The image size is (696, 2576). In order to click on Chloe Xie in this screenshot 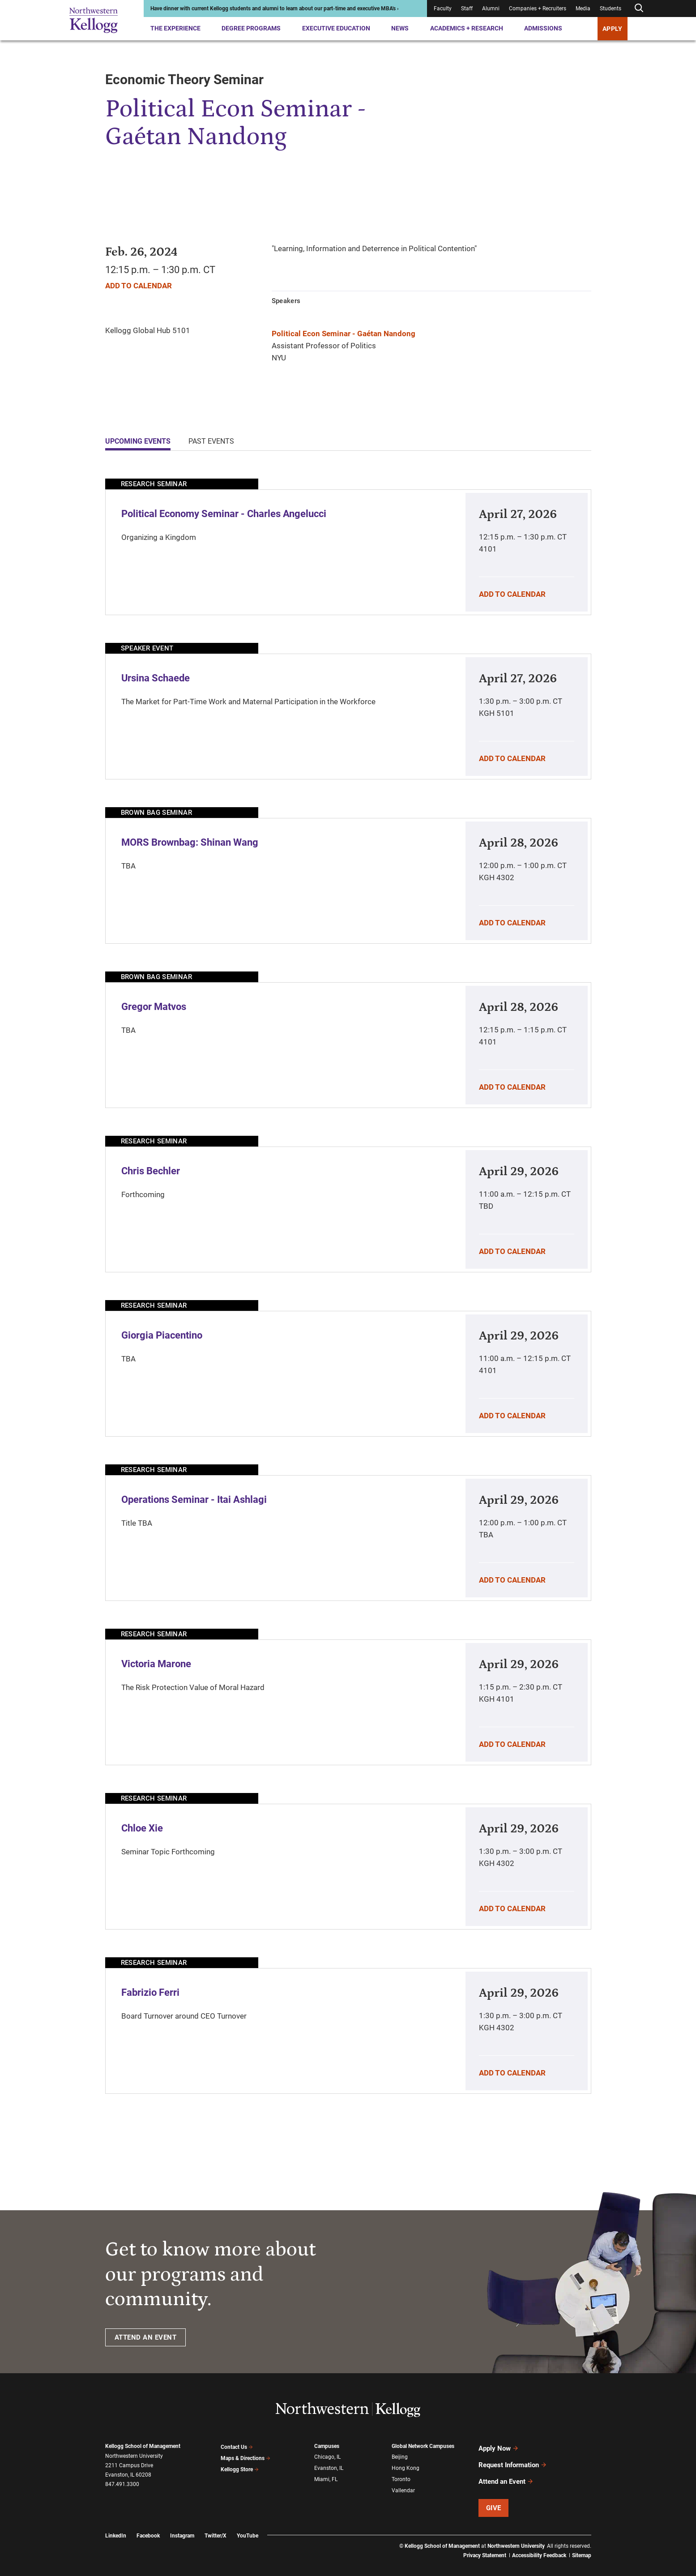, I will do `click(142, 1828)`.